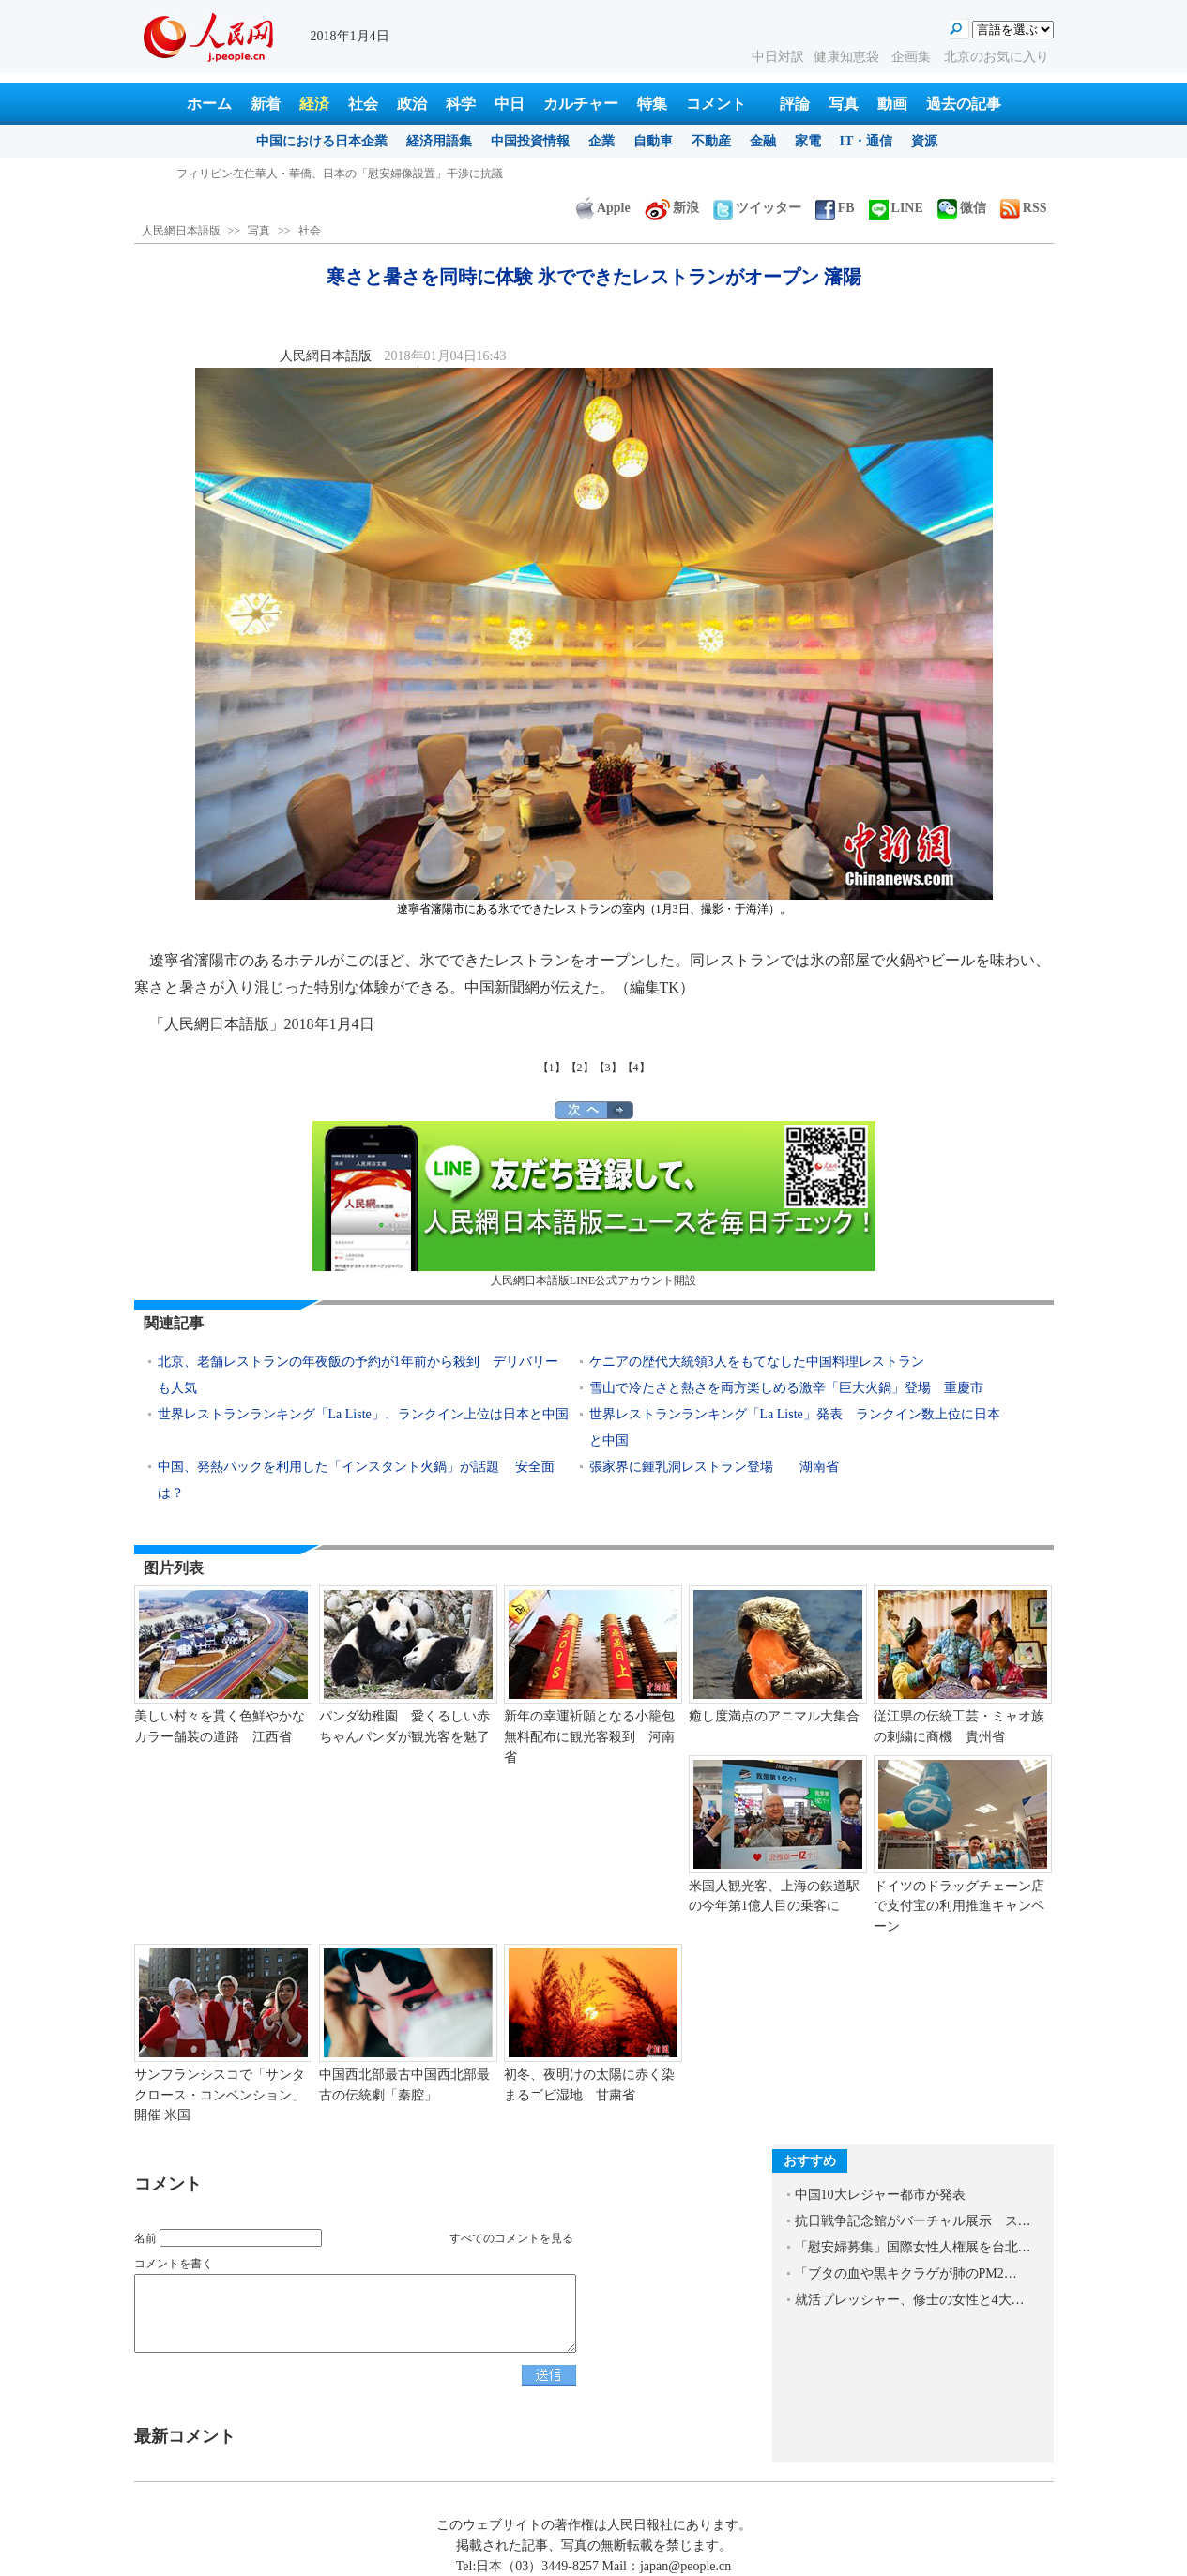 The width and height of the screenshot is (1187, 2576). I want to click on 新着, so click(266, 104).